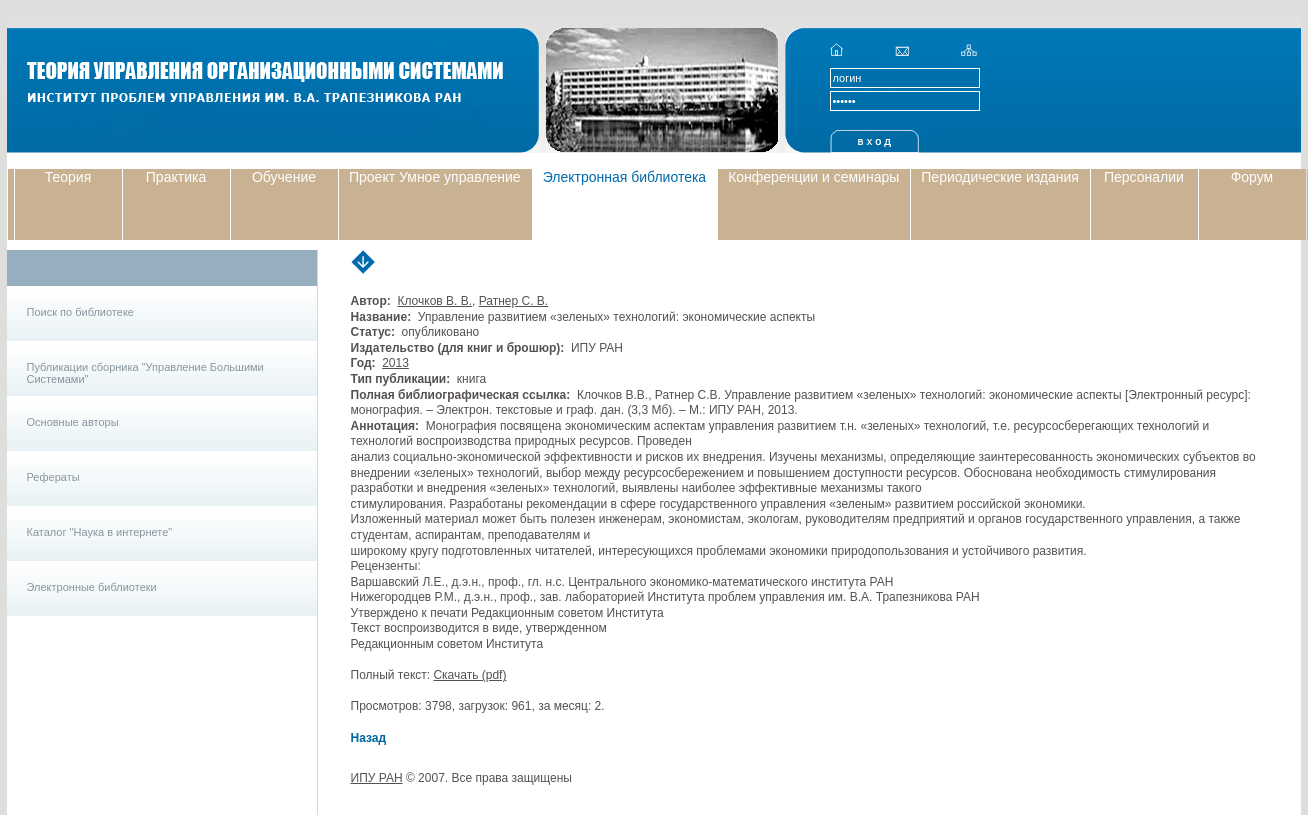 The width and height of the screenshot is (1308, 815). I want to click on Обучение, so click(284, 177).